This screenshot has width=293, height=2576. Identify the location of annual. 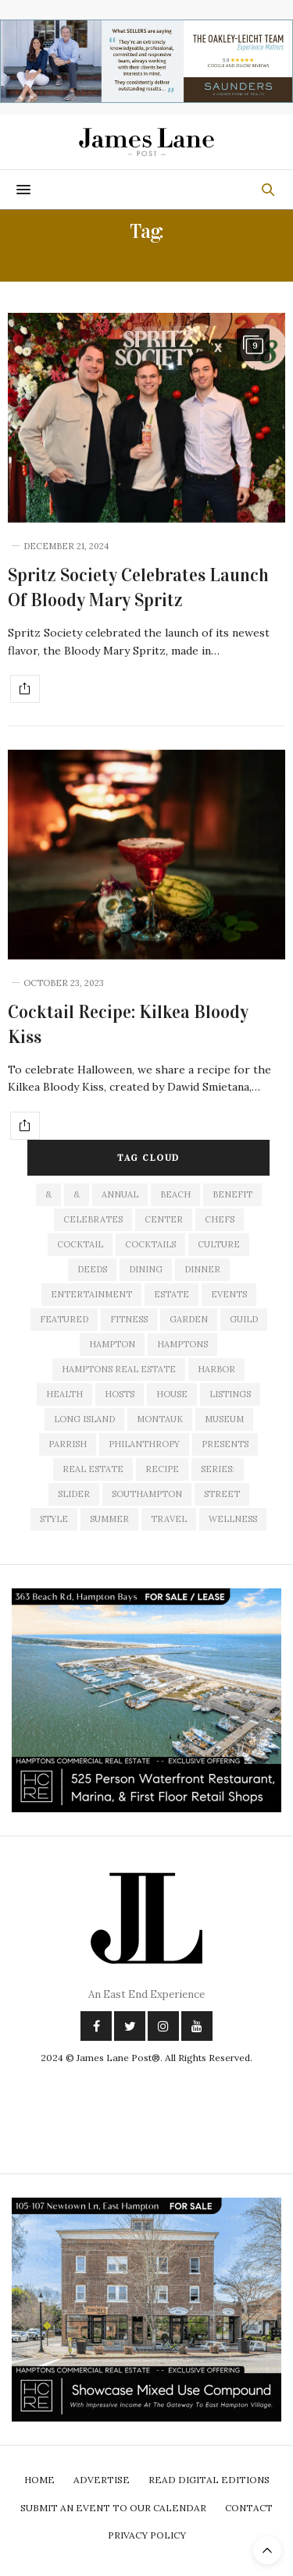
(120, 1194).